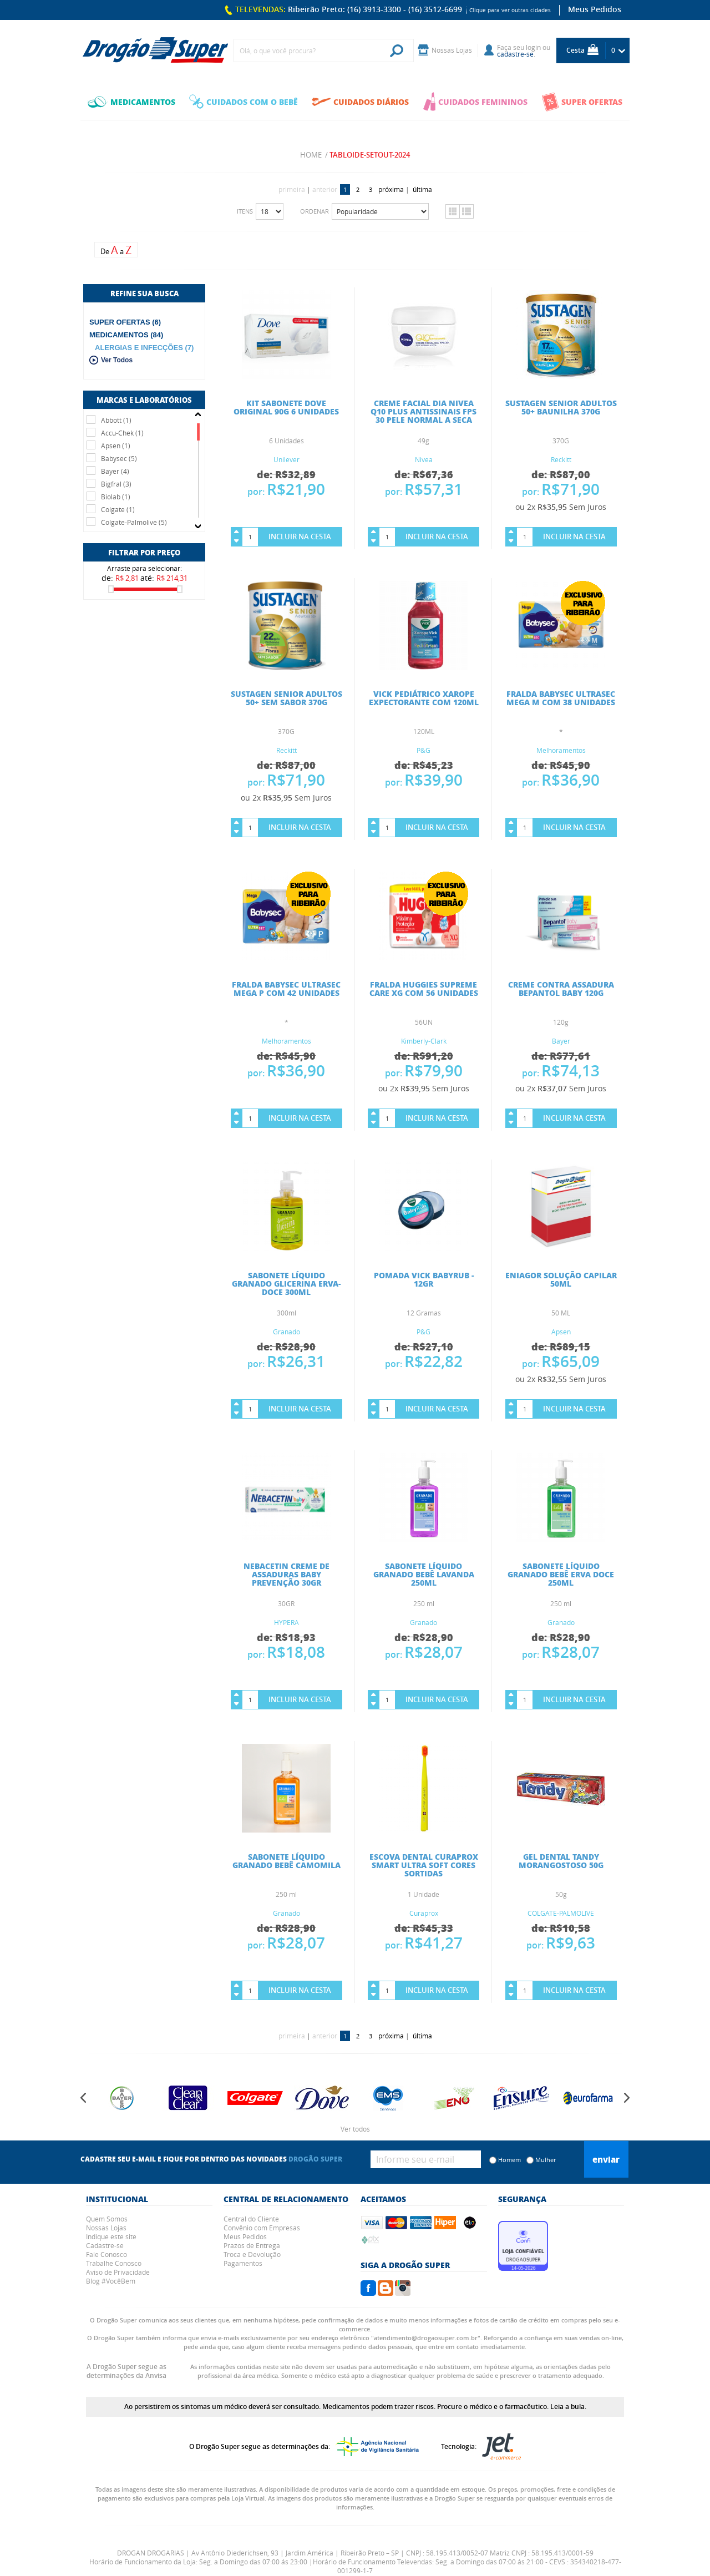 This screenshot has width=710, height=2576. What do you see at coordinates (286, 1331) in the screenshot?
I see `Granado` at bounding box center [286, 1331].